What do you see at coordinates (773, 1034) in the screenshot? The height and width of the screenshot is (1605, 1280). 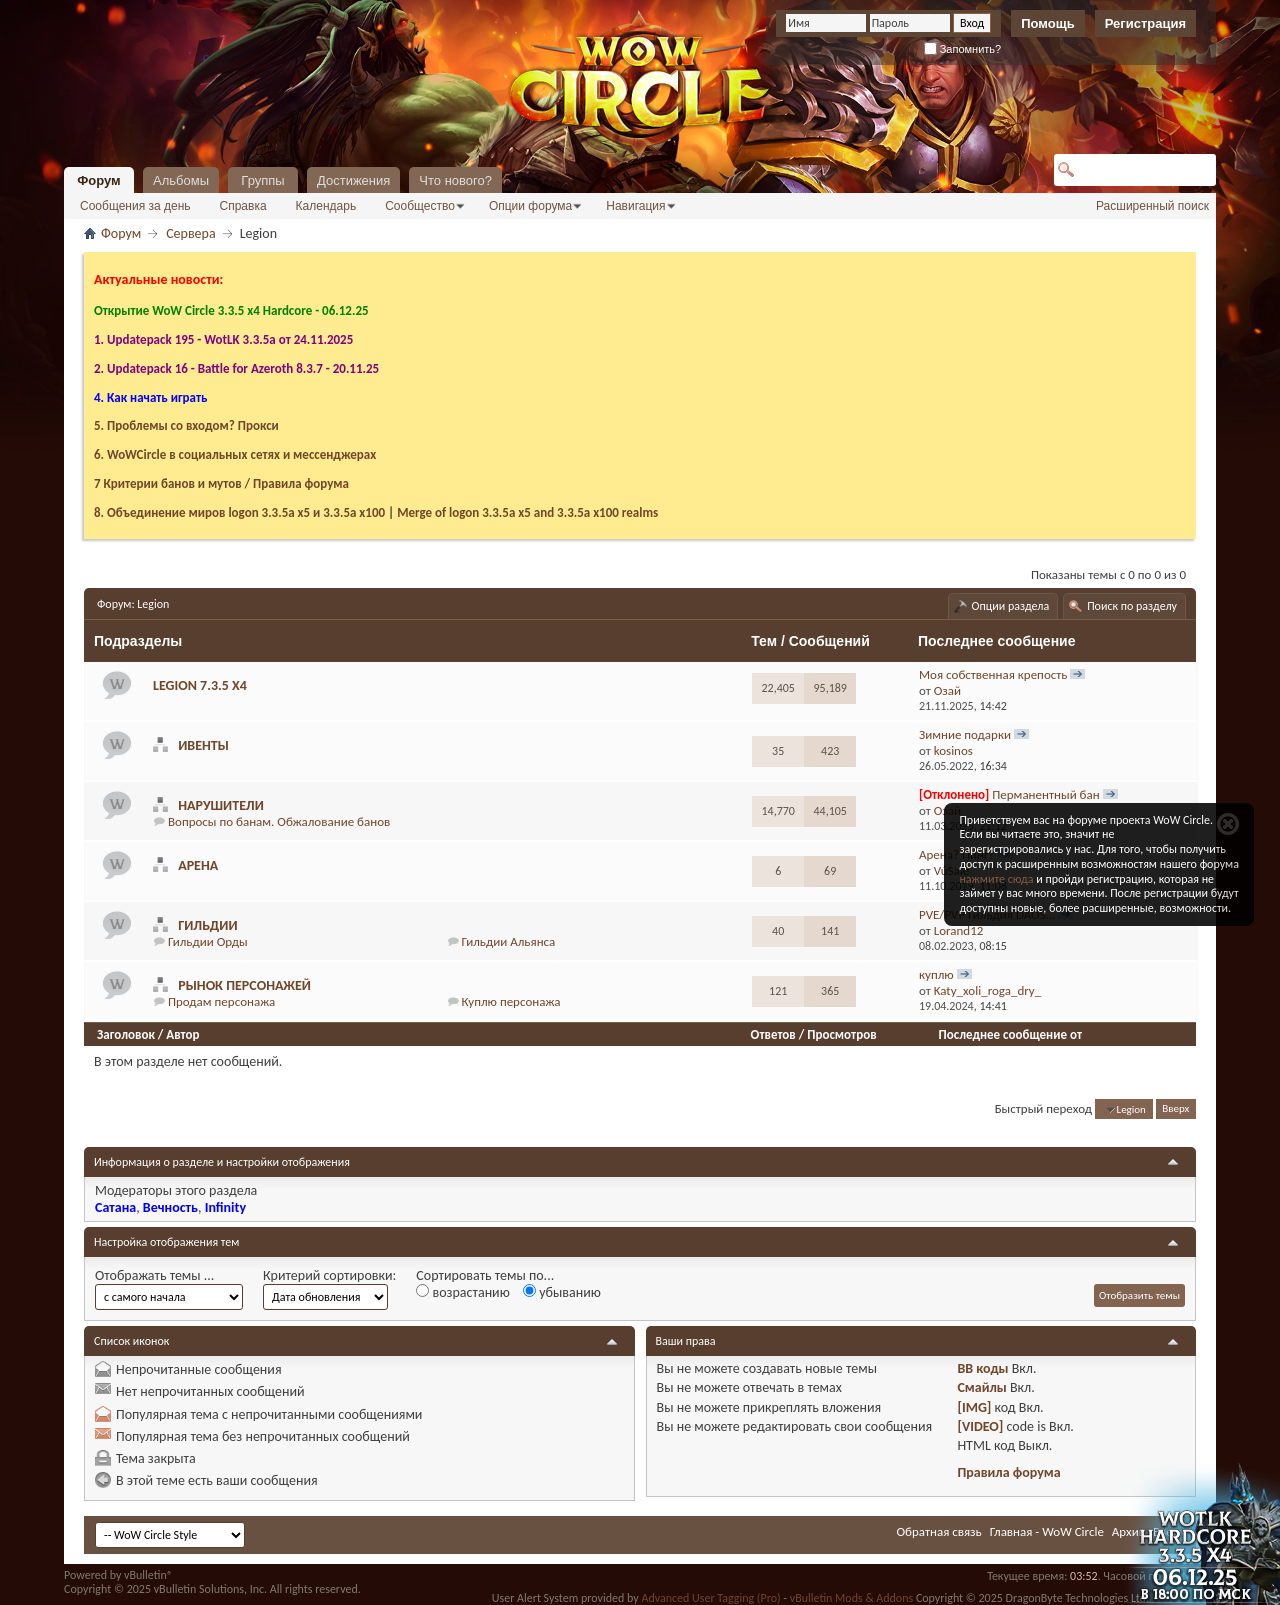 I see `Ответов` at bounding box center [773, 1034].